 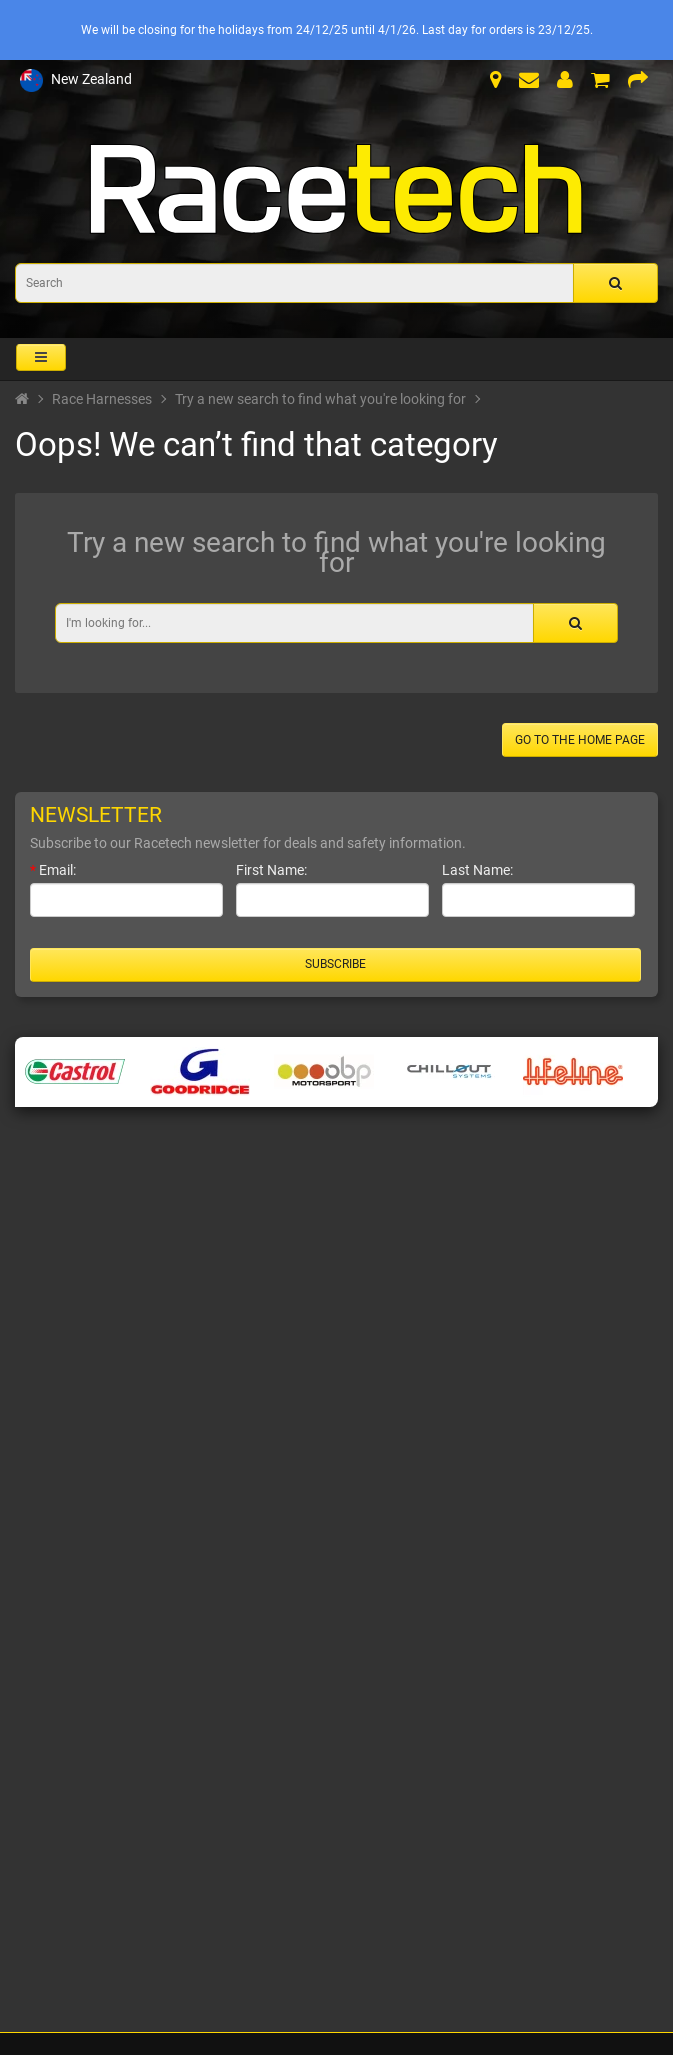 I want to click on Race Harnesses, so click(x=102, y=399).